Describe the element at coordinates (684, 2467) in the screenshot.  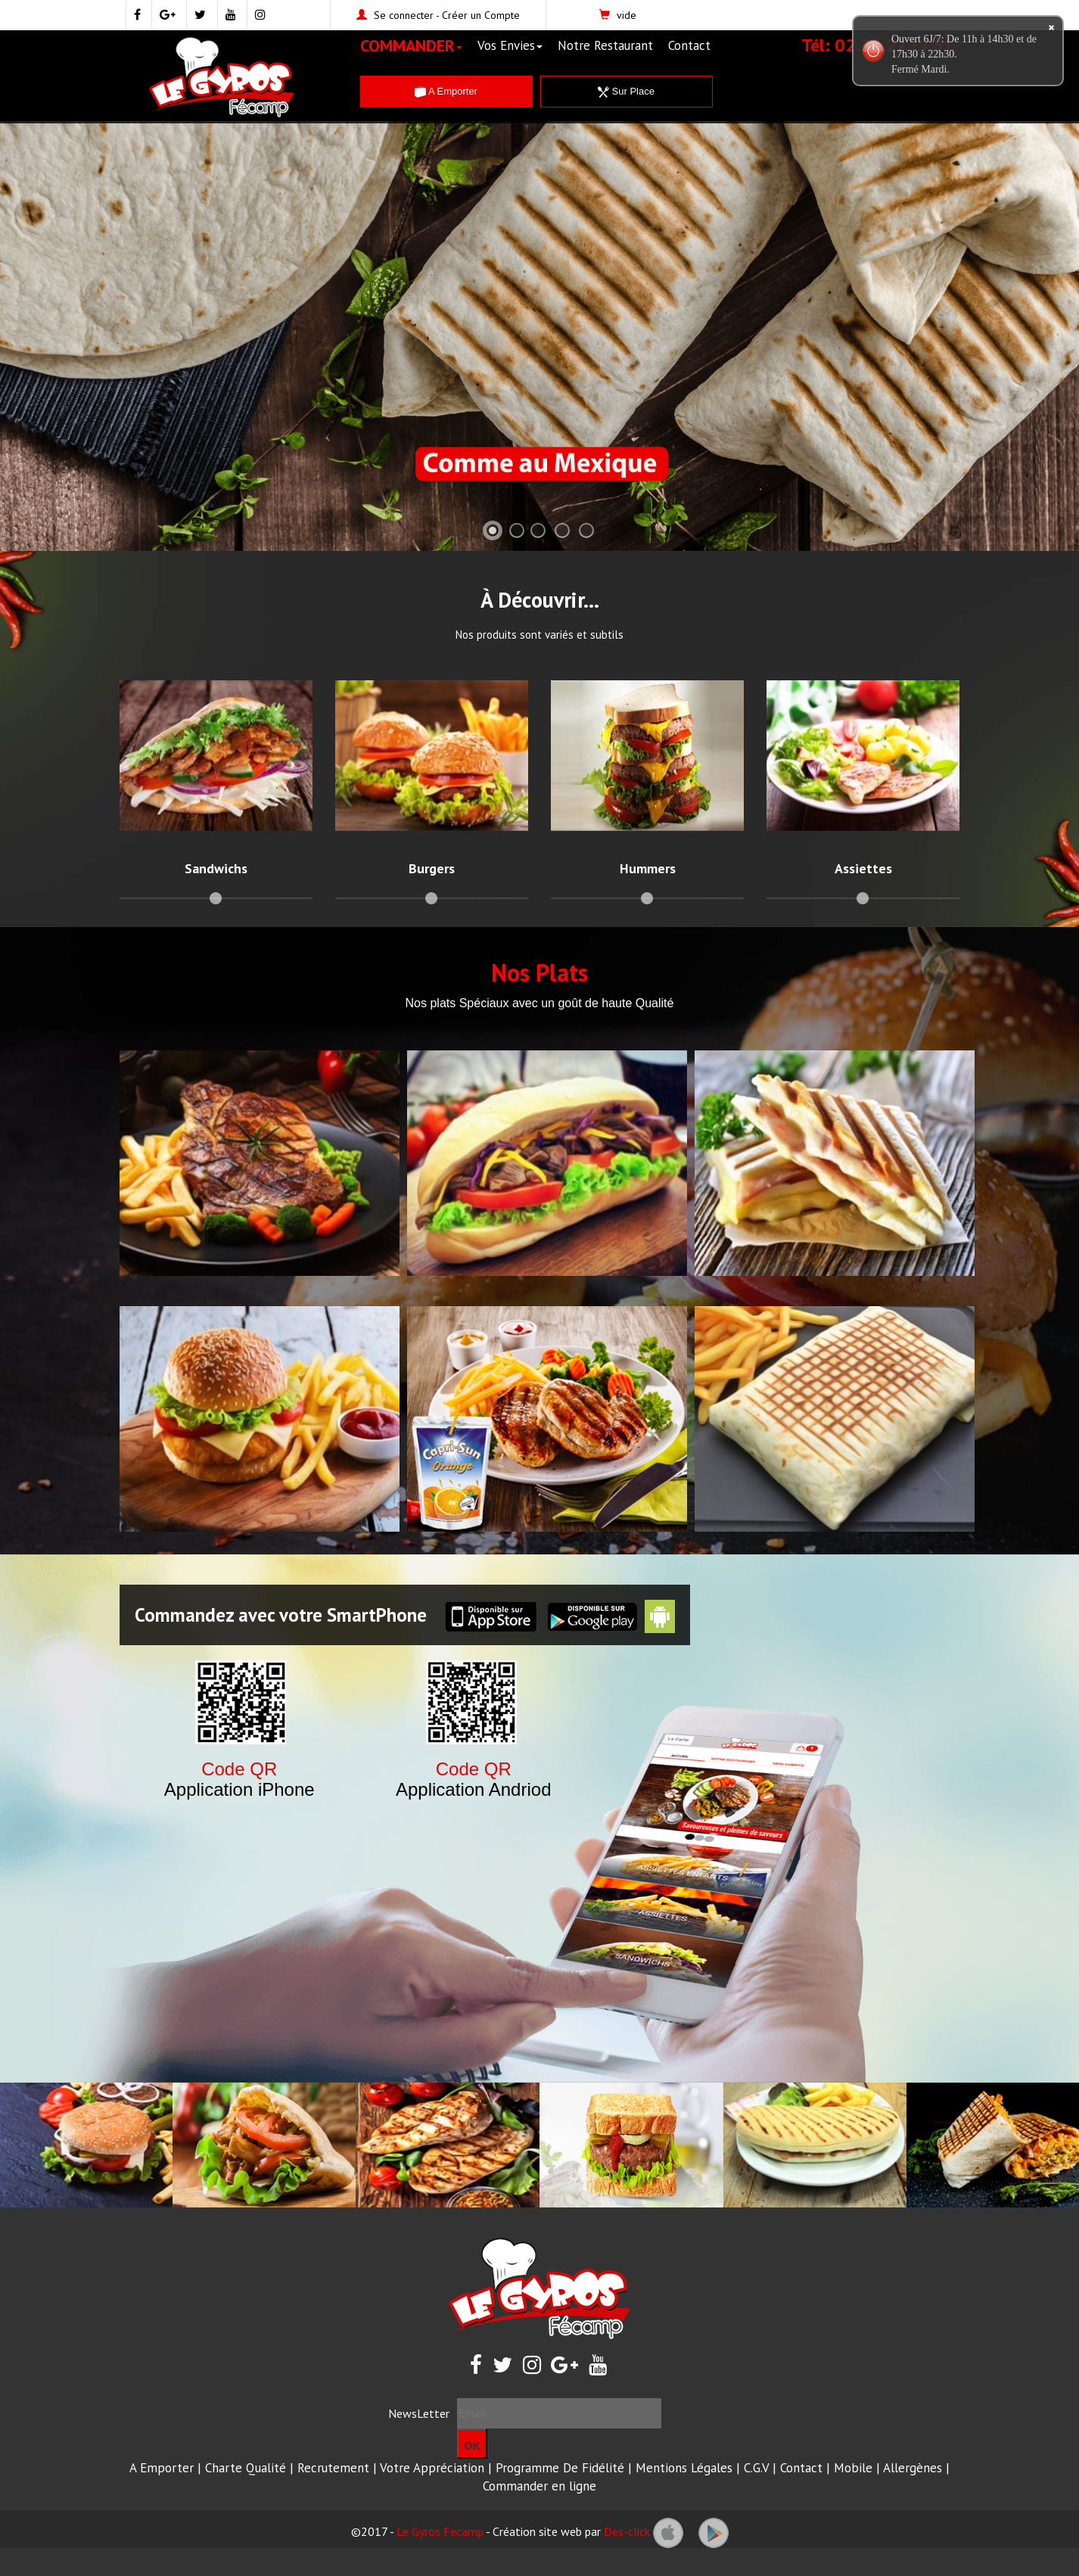
I see `Mentions Légales` at that location.